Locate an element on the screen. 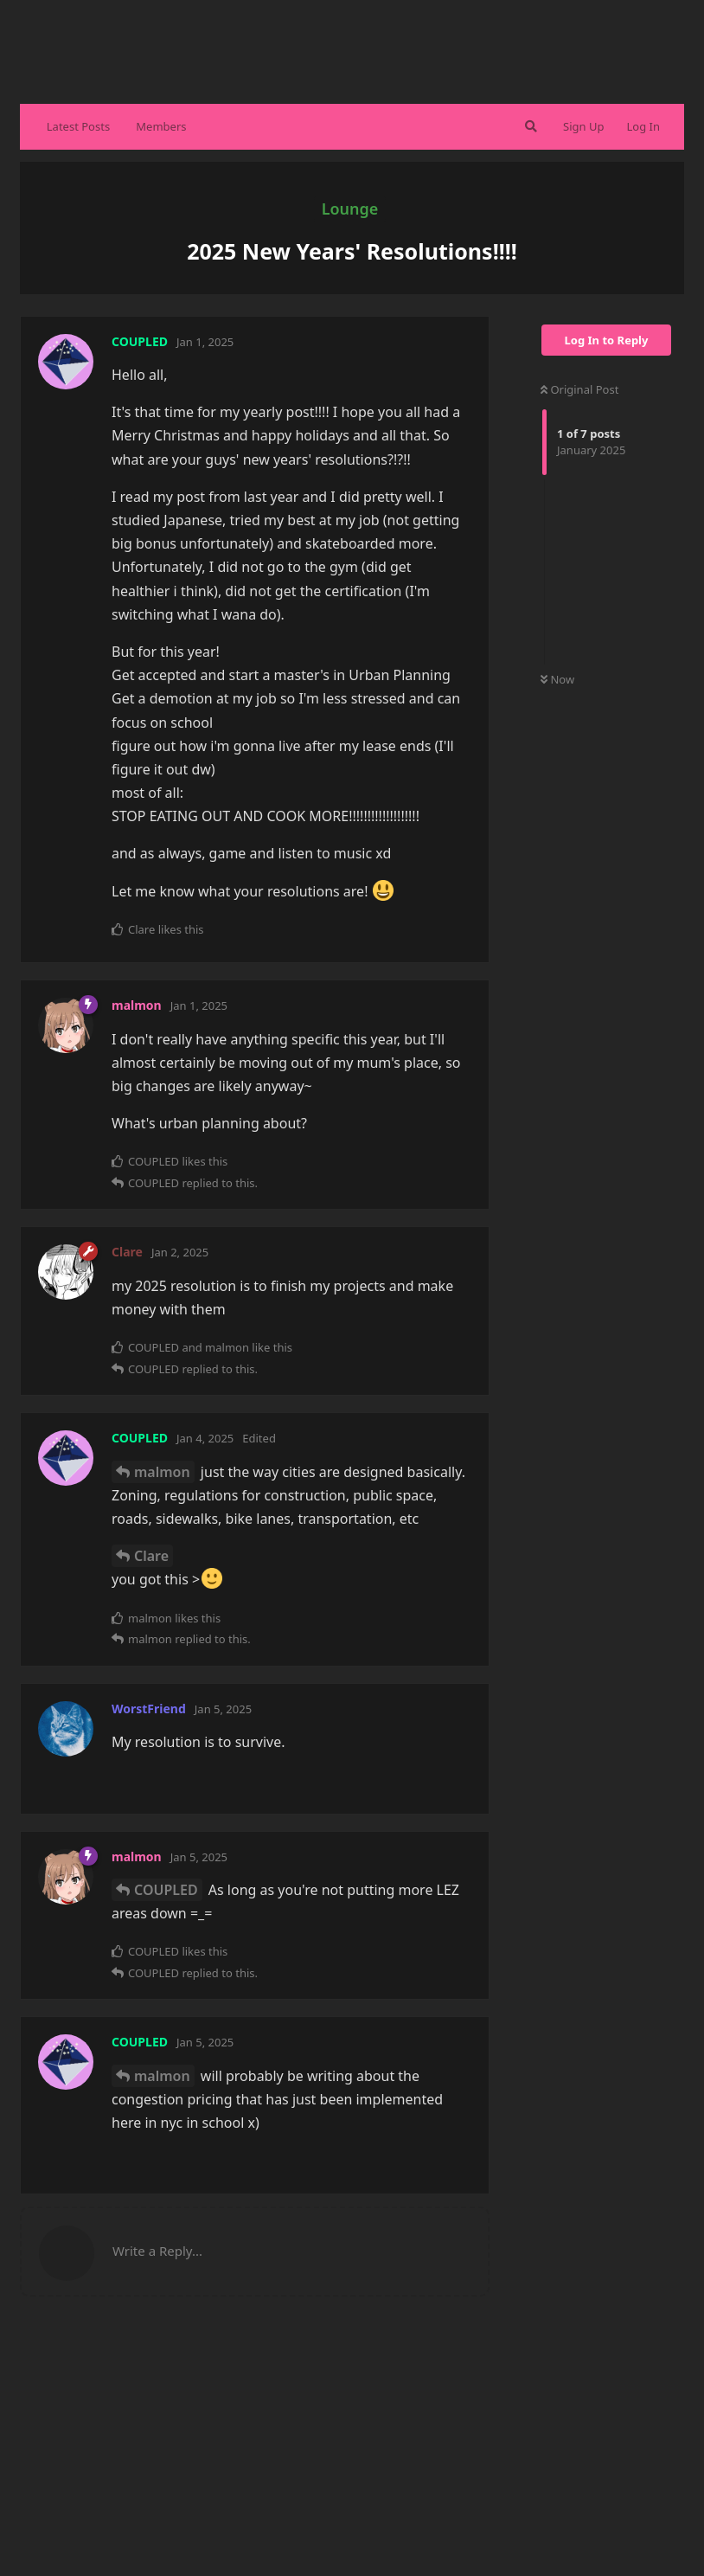 This screenshot has height=2576, width=704. COUPLED is located at coordinates (166, 1889).